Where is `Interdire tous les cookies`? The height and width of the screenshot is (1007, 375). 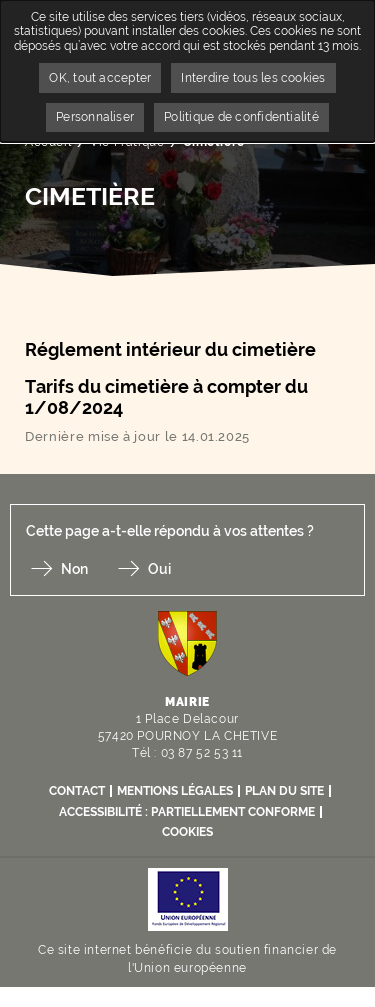 Interdire tous les cookies is located at coordinates (253, 78).